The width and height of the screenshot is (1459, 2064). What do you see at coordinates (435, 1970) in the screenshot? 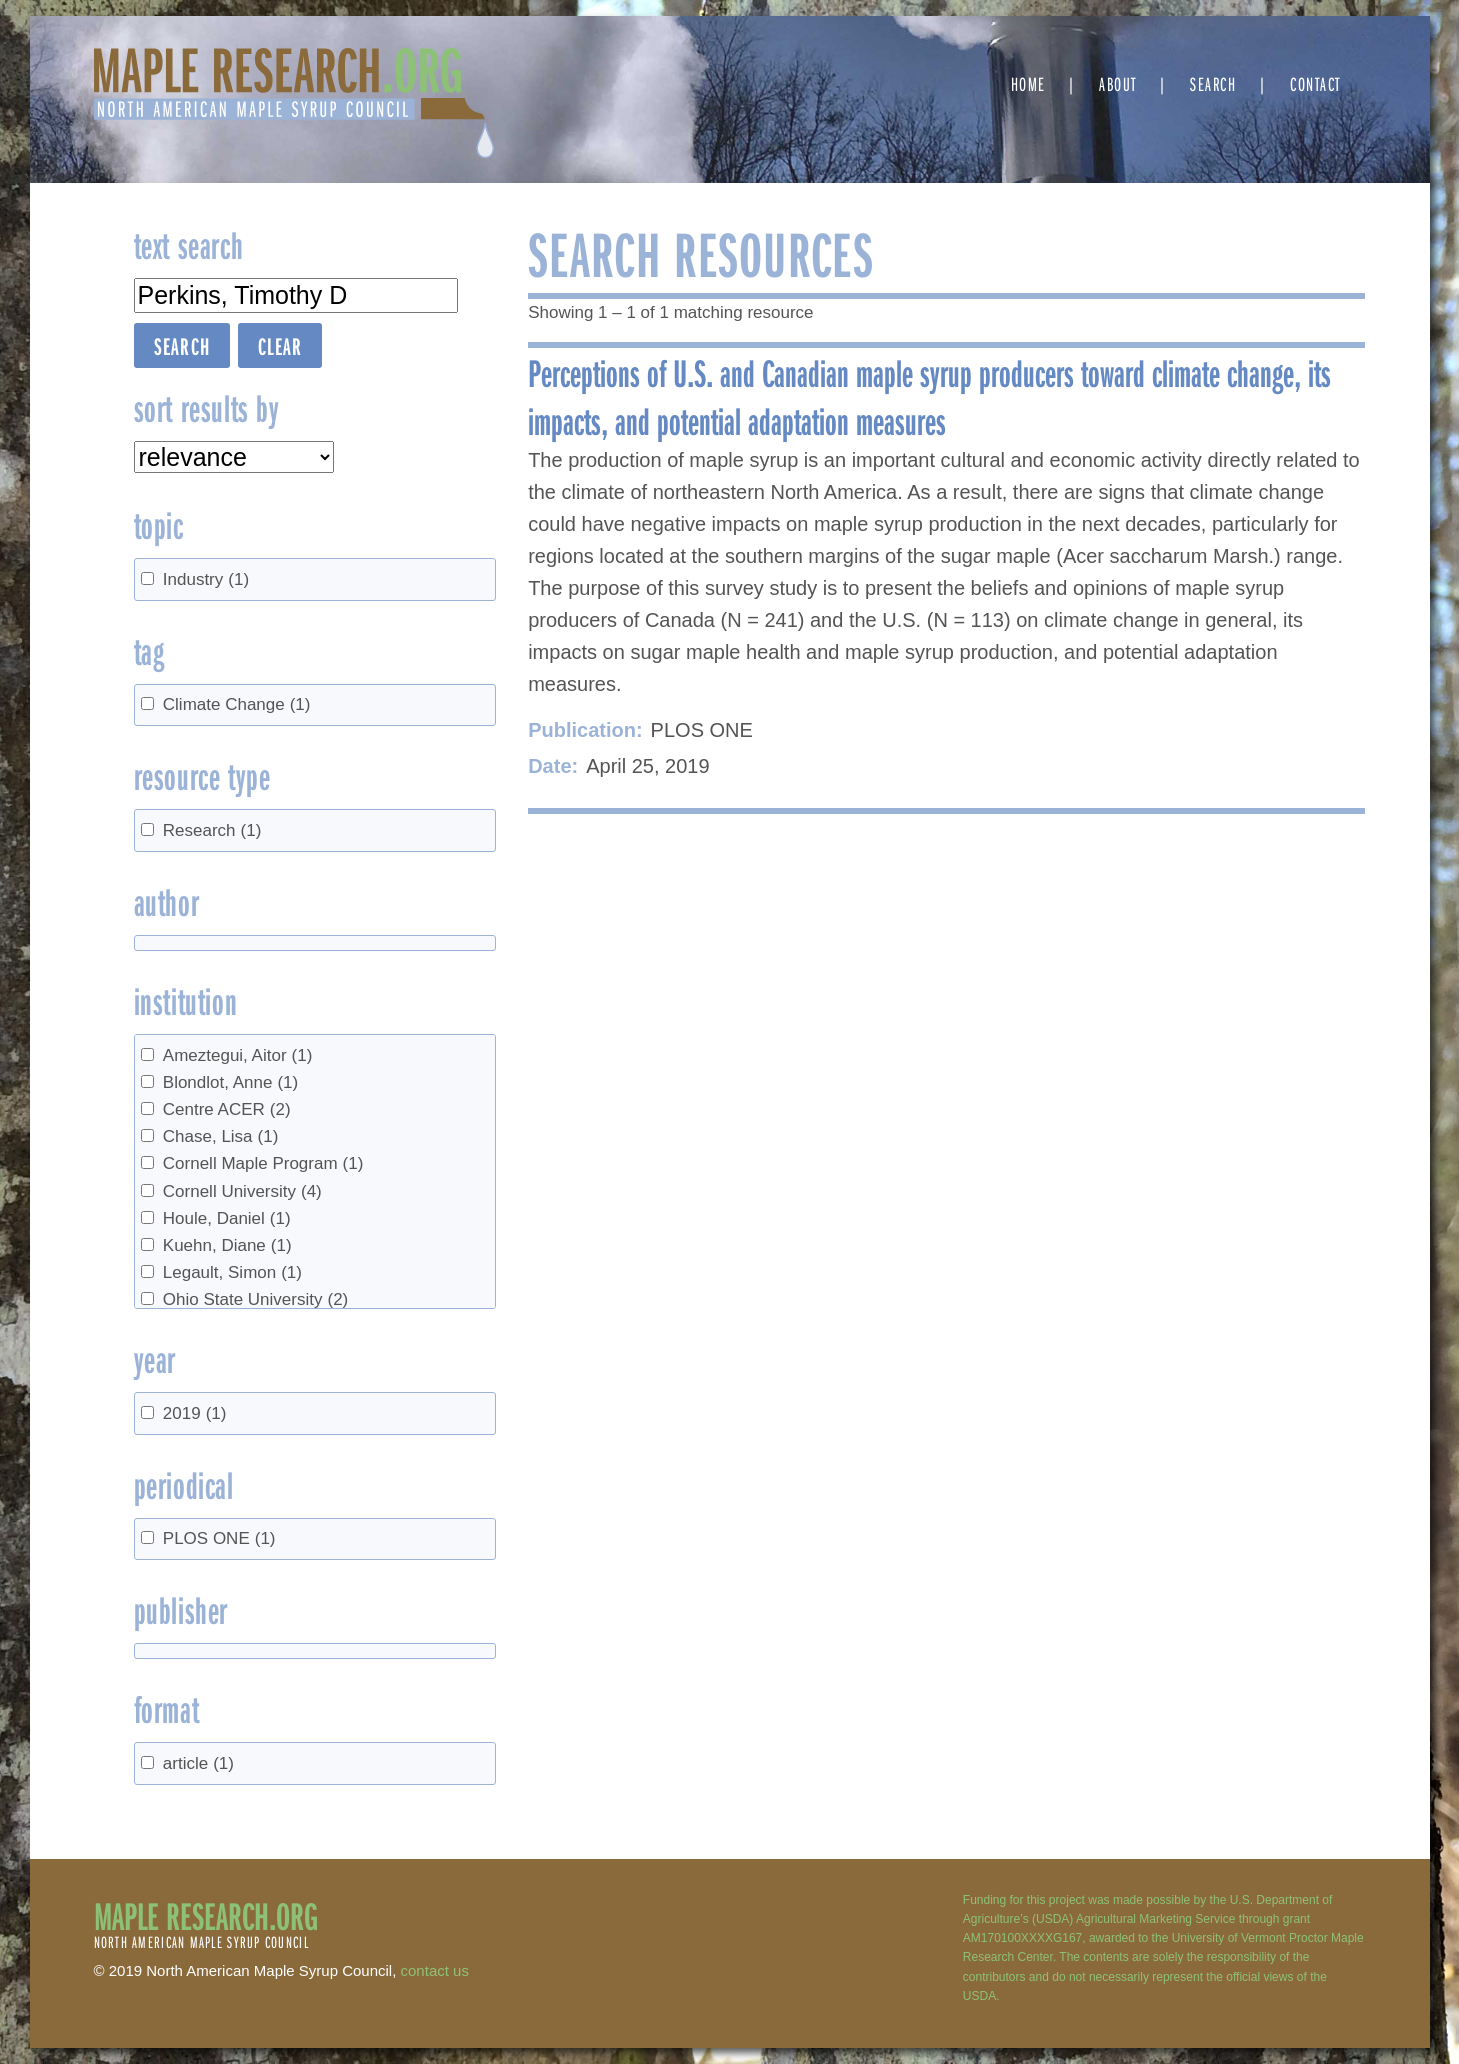
I see `contact us` at bounding box center [435, 1970].